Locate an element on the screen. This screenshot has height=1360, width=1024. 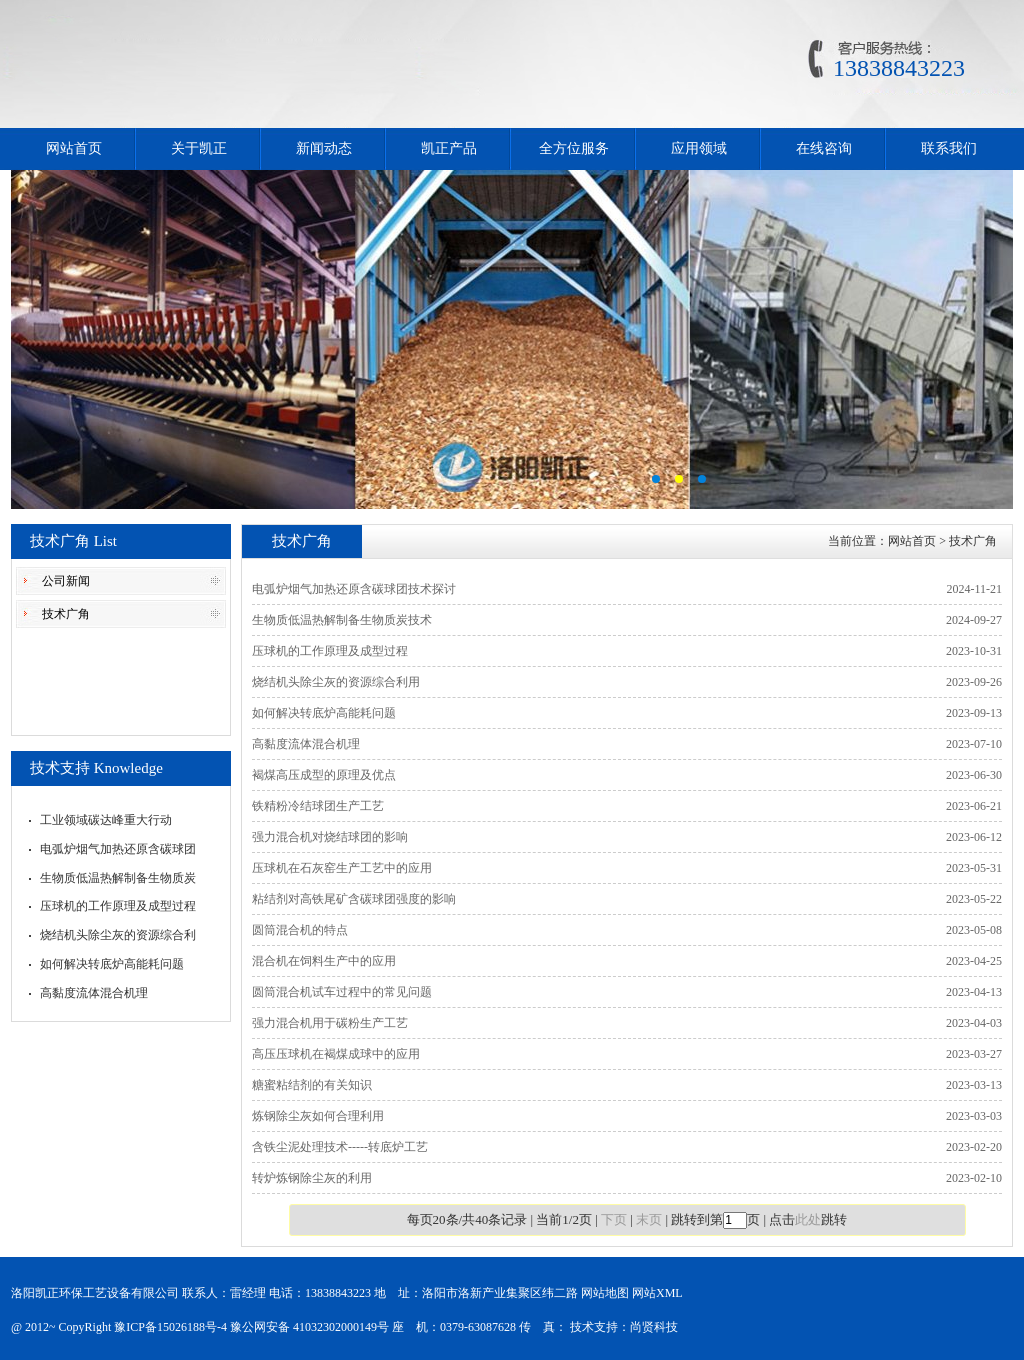
在线咨询 is located at coordinates (824, 148).